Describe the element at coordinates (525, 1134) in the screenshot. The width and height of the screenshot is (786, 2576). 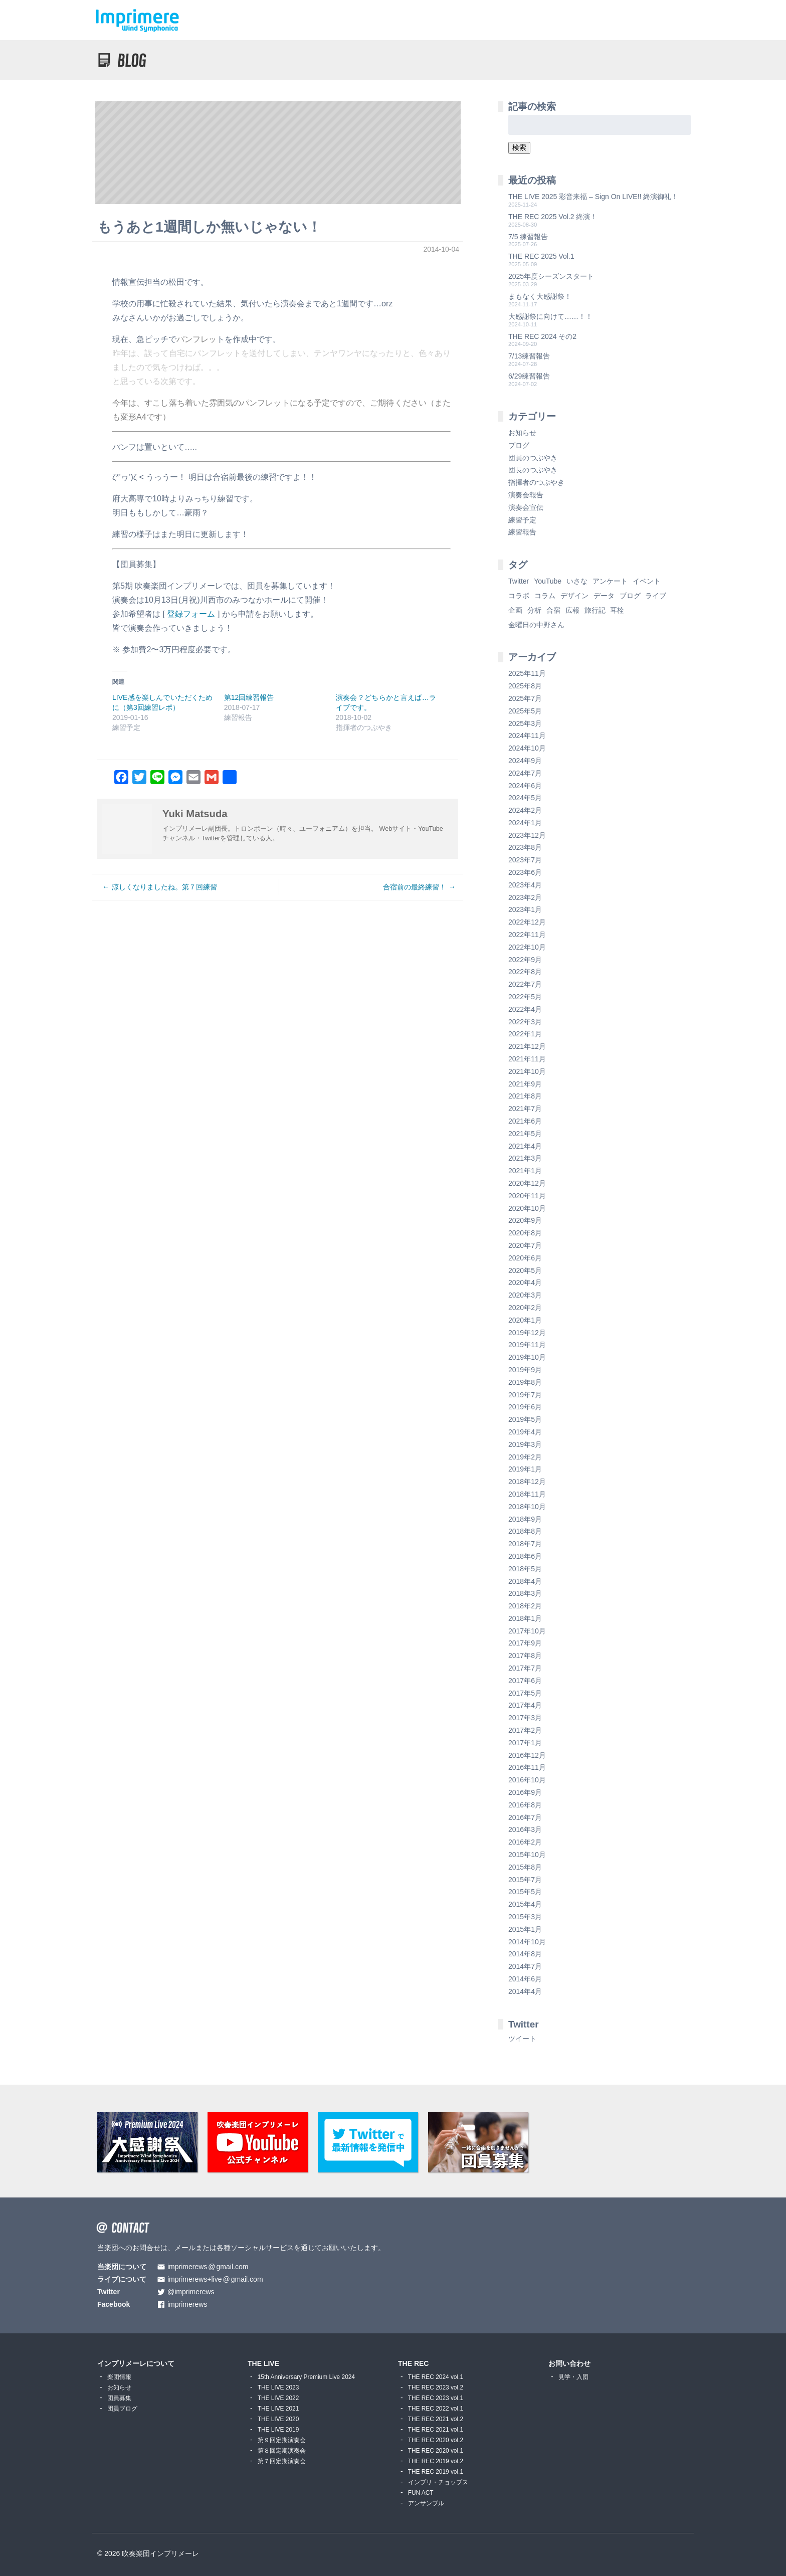
I see `2021年5月` at that location.